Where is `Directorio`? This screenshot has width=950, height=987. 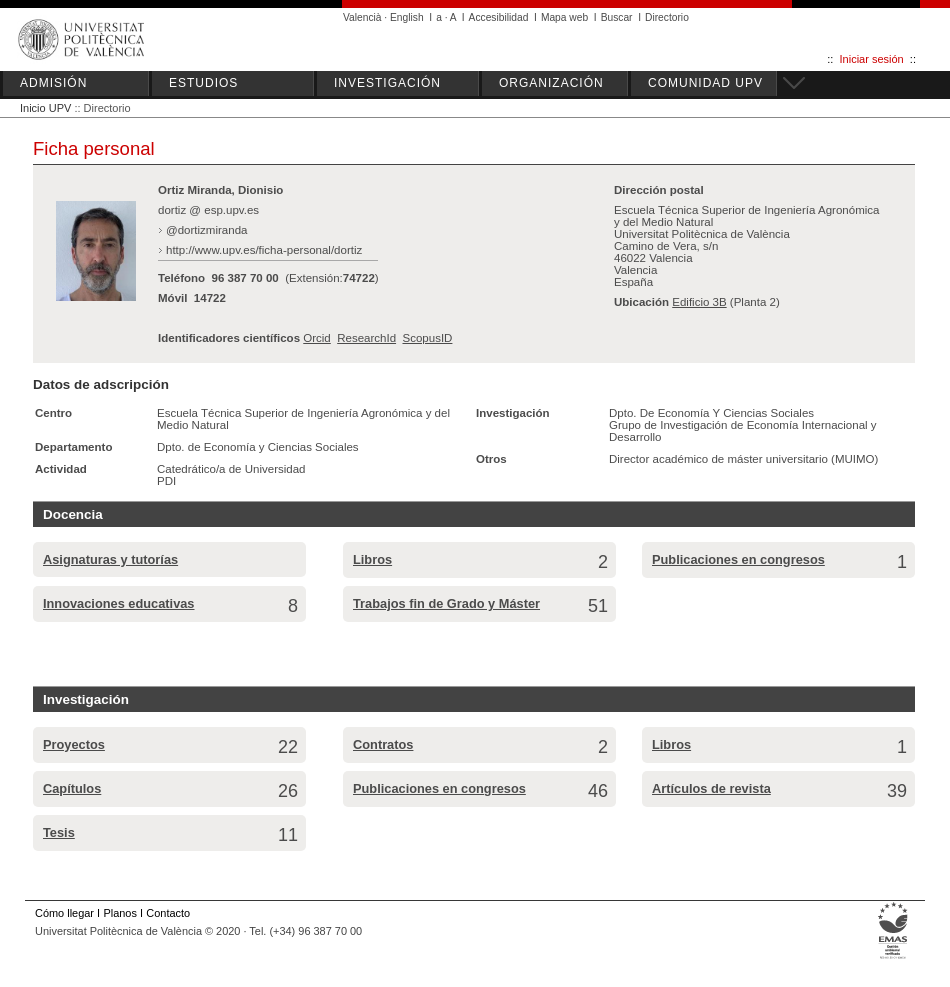 Directorio is located at coordinates (667, 17).